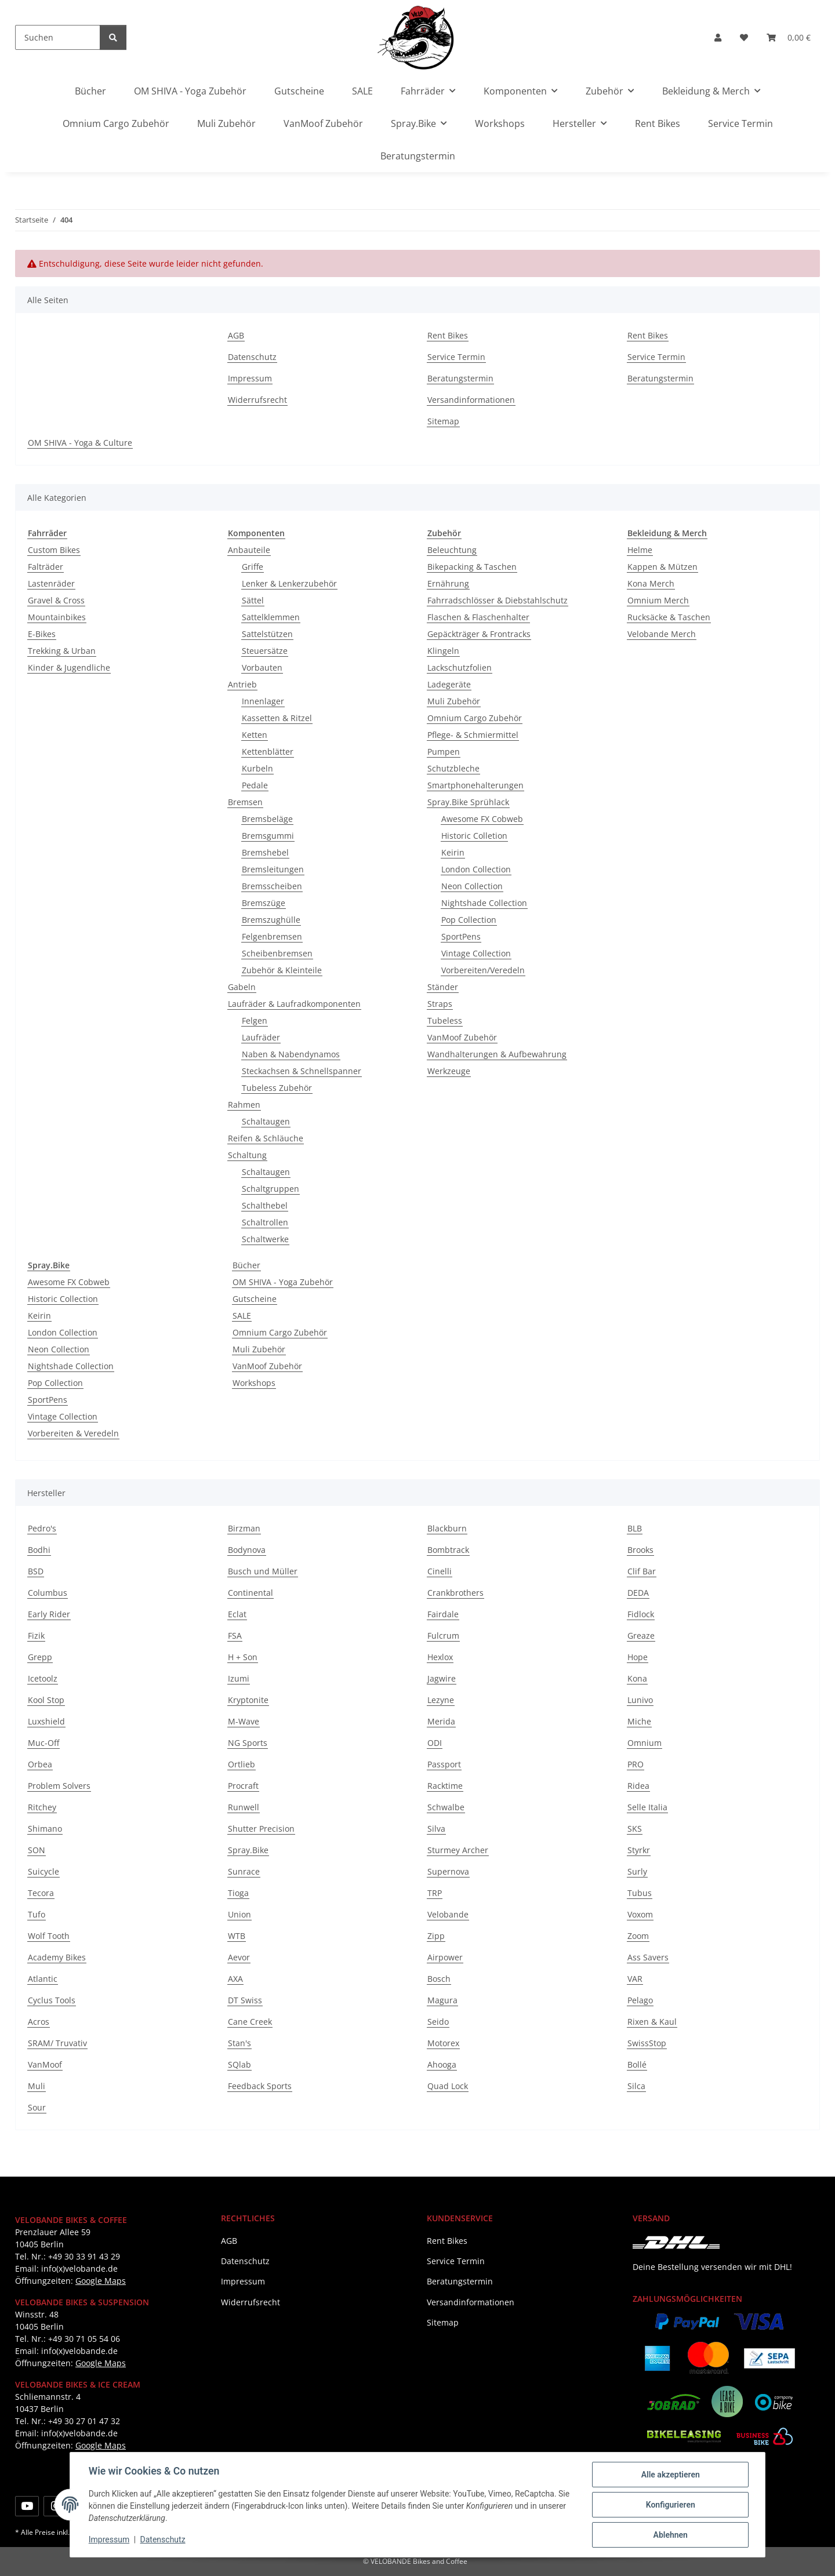 The width and height of the screenshot is (835, 2576). I want to click on SKS, so click(634, 1828).